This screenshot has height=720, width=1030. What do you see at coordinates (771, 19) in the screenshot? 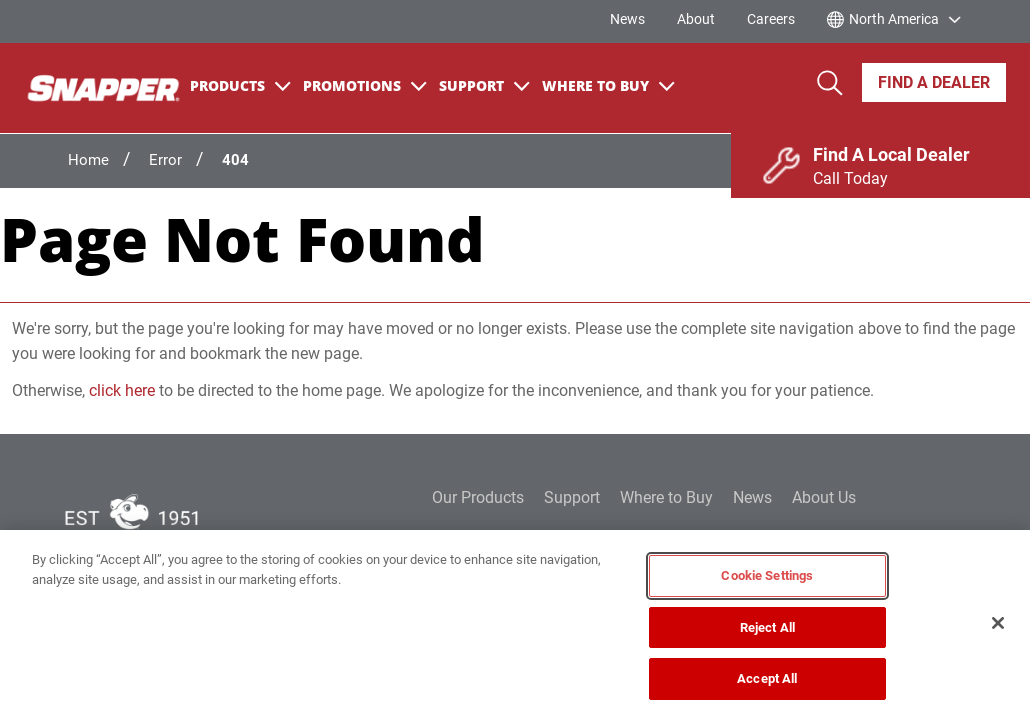
I see `Careers` at bounding box center [771, 19].